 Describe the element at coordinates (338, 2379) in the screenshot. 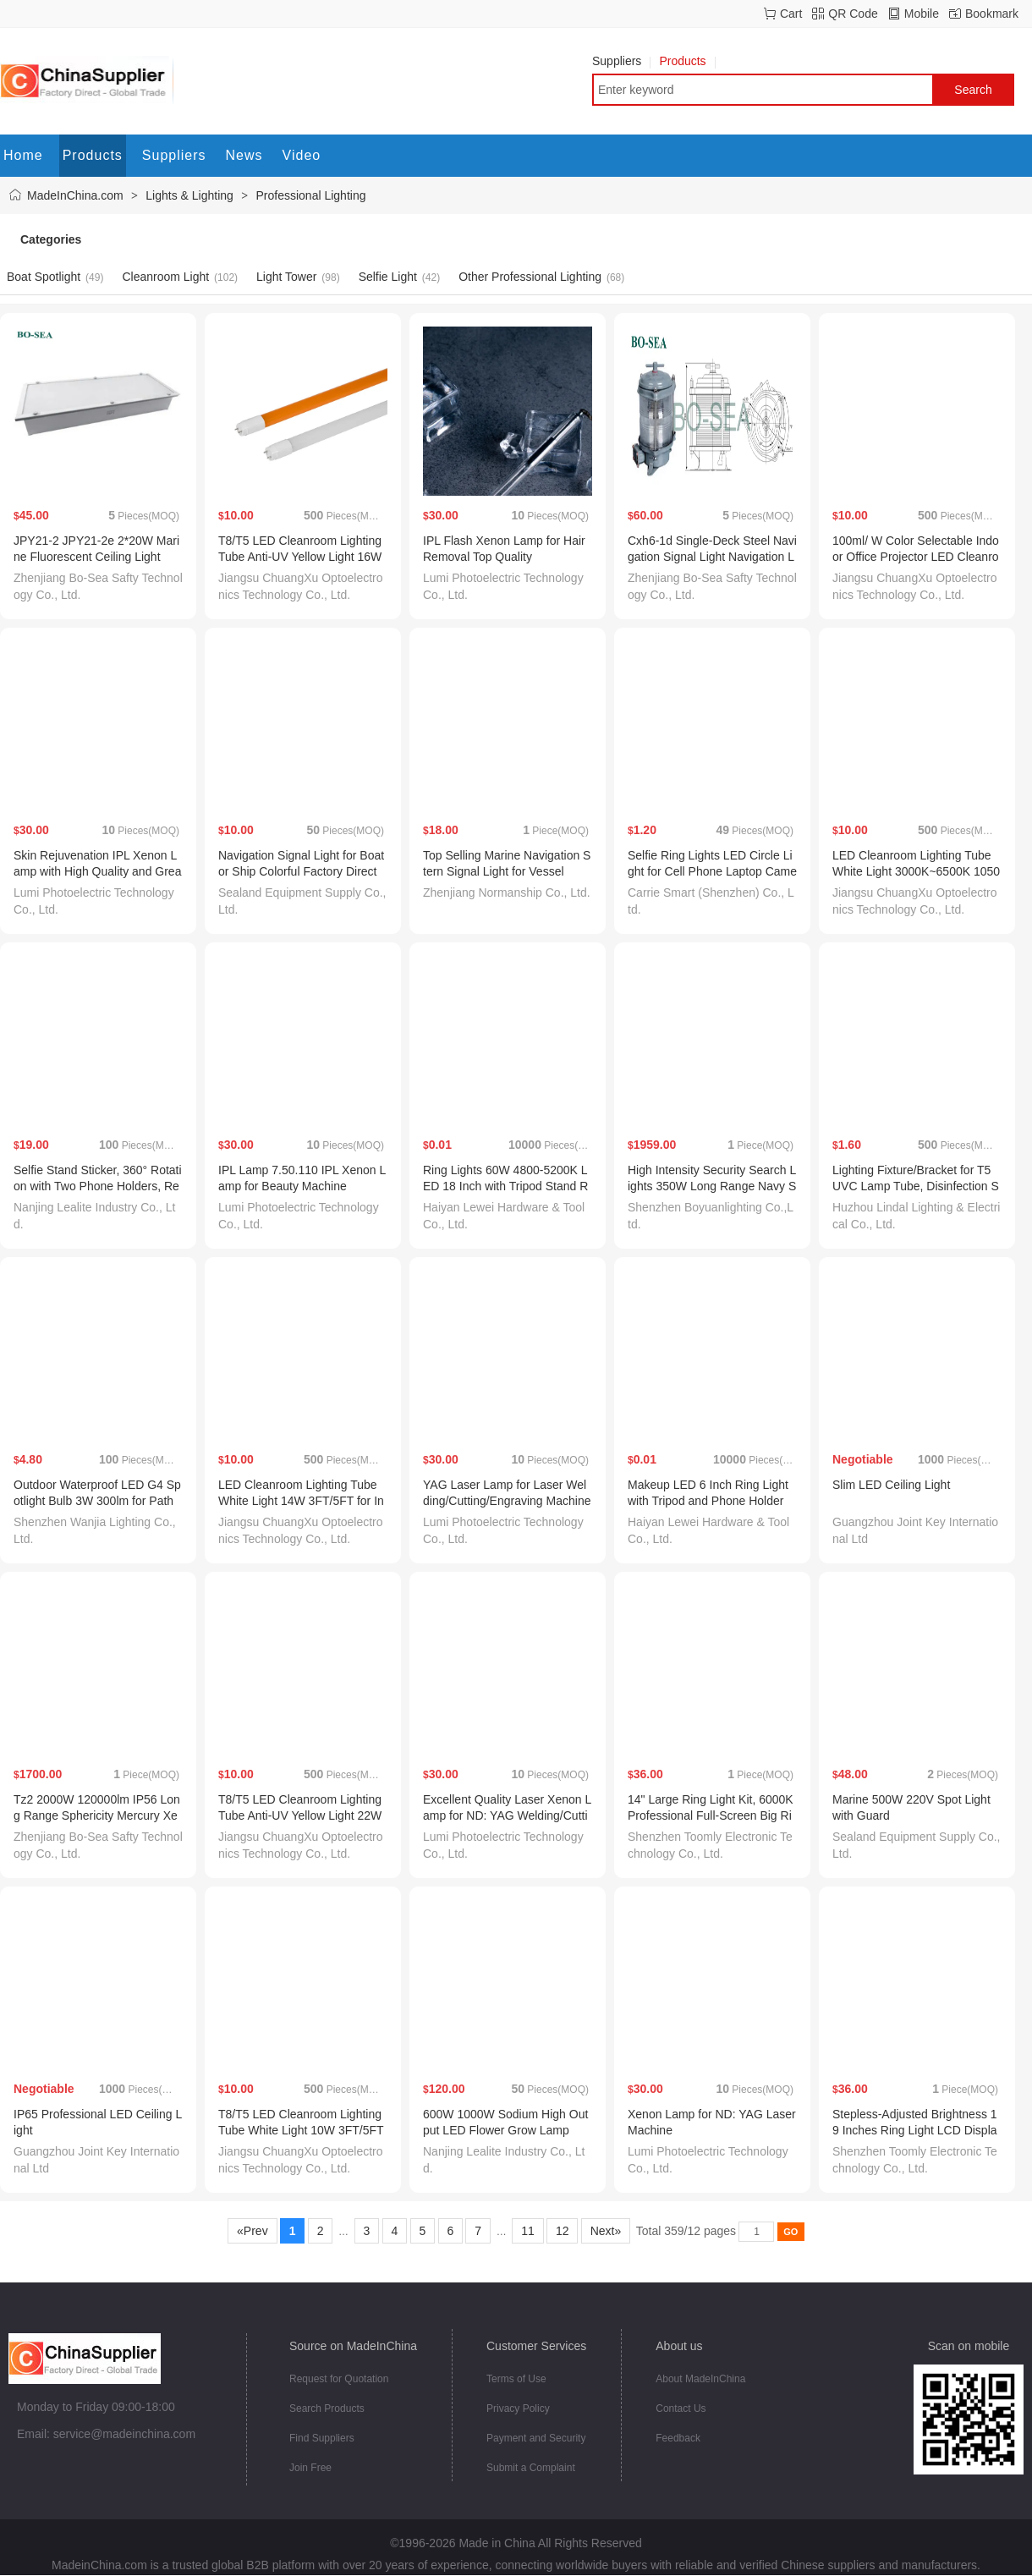

I see `Request for Quotation` at that location.